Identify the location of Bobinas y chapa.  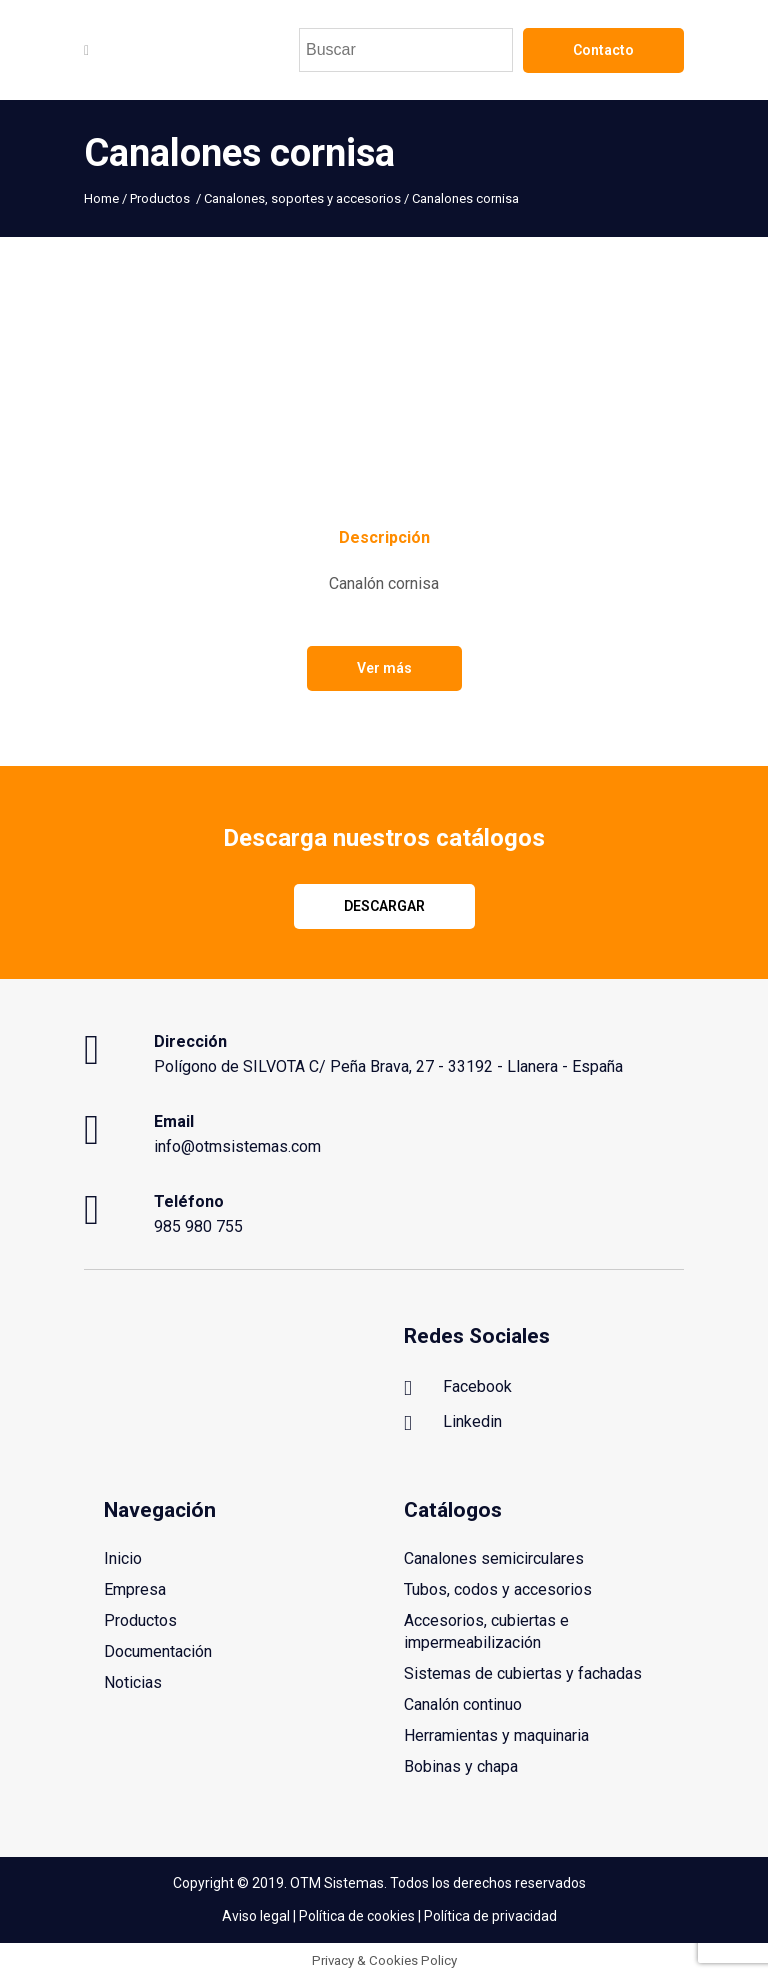
(461, 1766).